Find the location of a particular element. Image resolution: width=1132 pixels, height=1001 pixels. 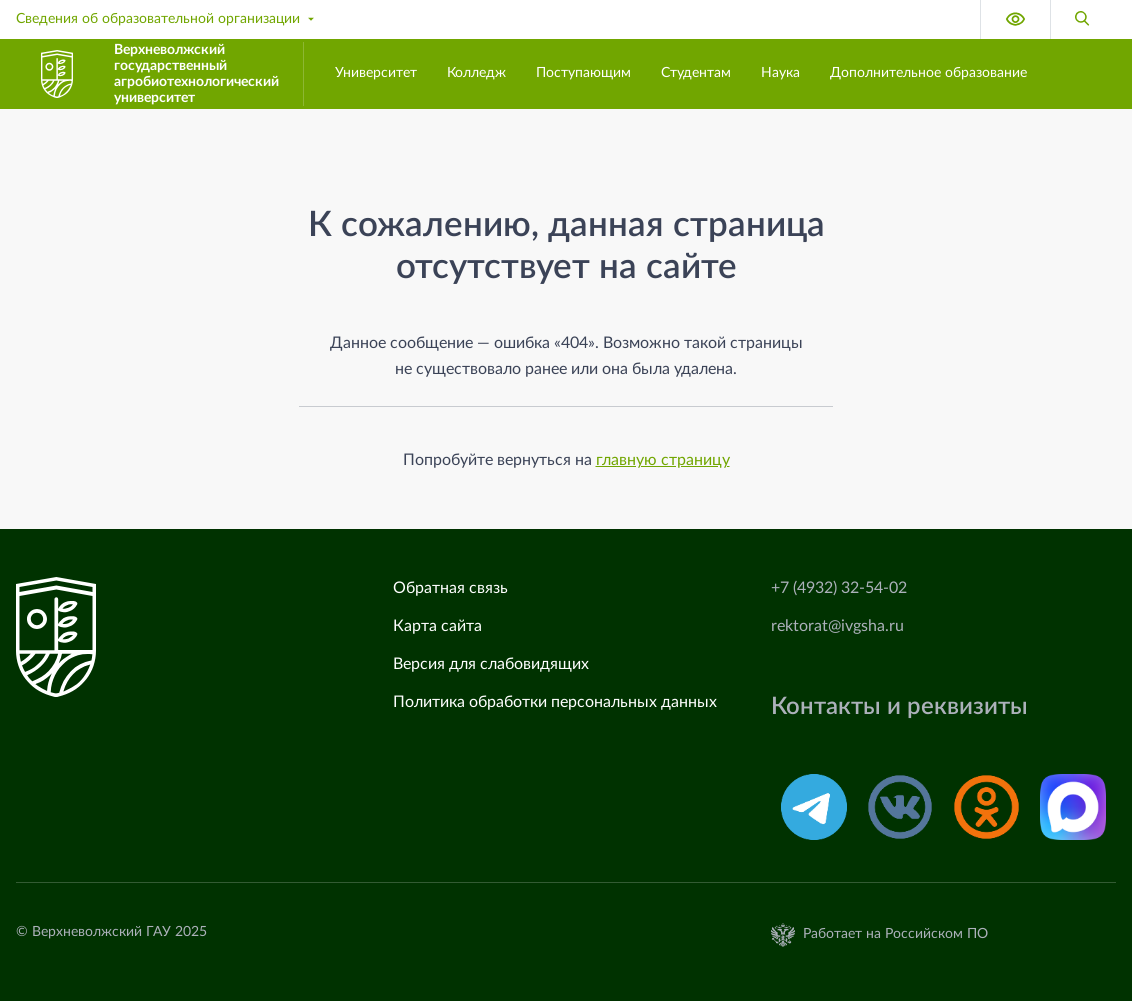

Политика обработки персональных данных is located at coordinates (555, 702).